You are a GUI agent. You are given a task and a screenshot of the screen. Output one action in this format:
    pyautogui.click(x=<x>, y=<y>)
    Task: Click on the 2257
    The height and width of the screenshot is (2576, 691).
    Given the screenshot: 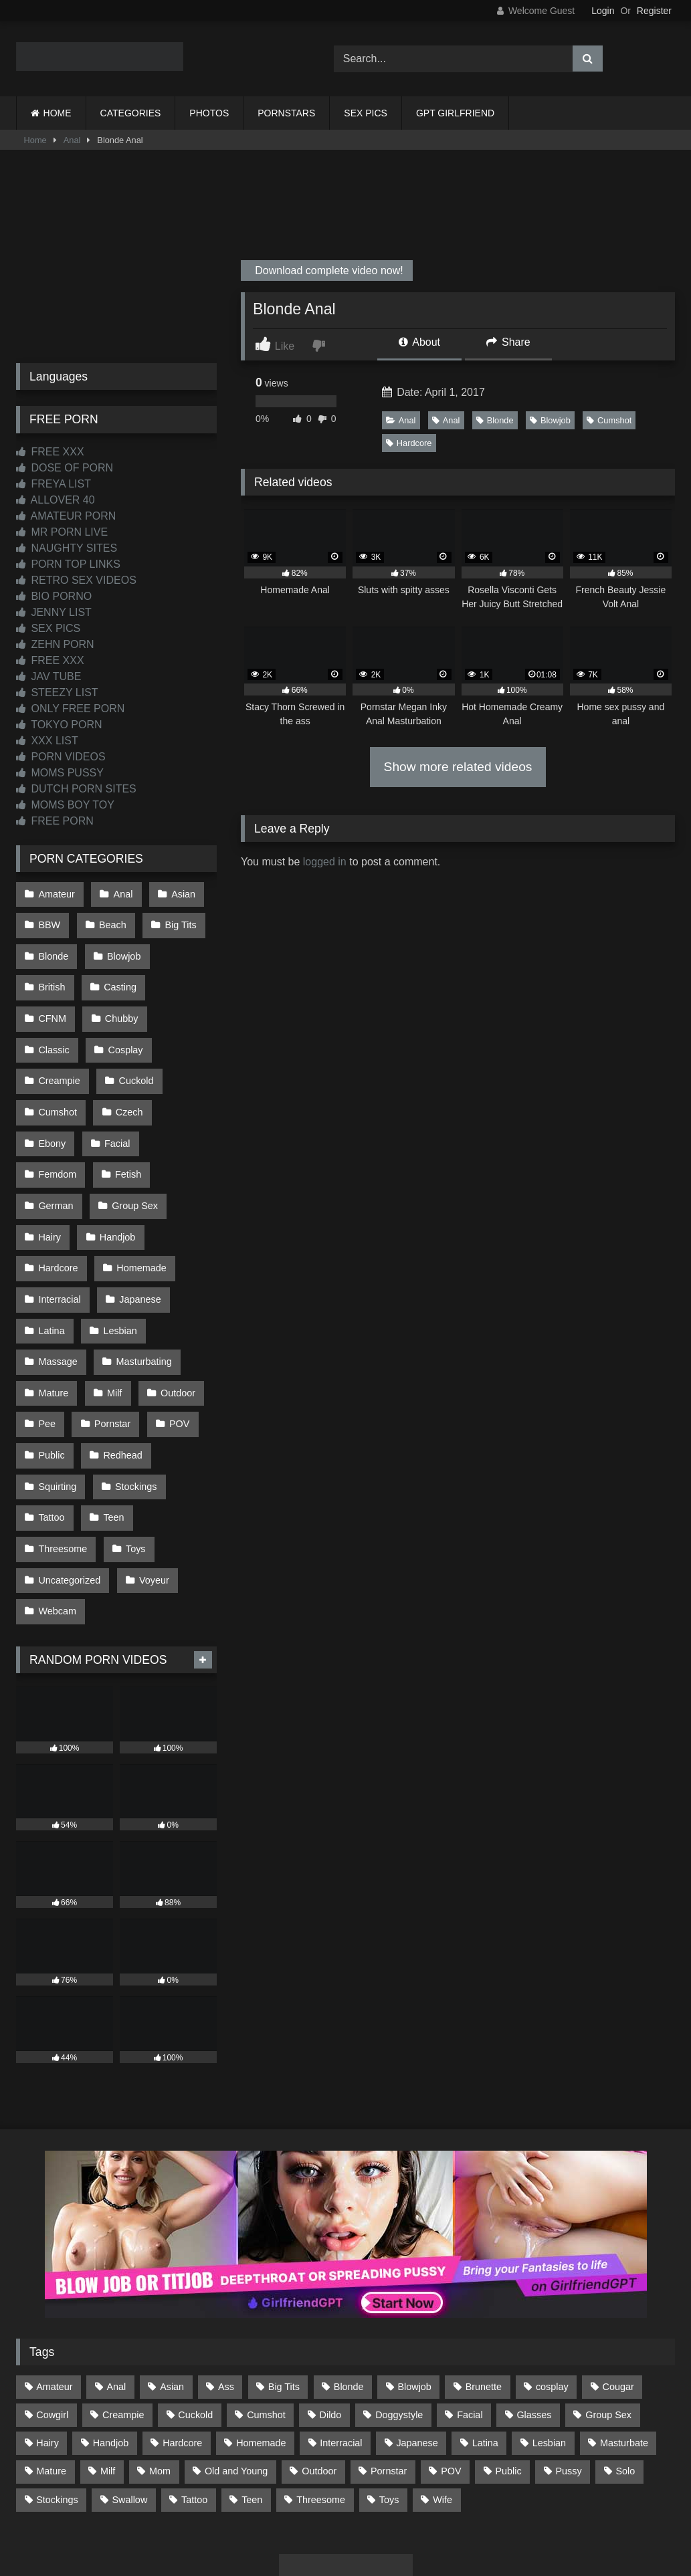 What is the action you would take?
    pyautogui.click(x=327, y=2502)
    